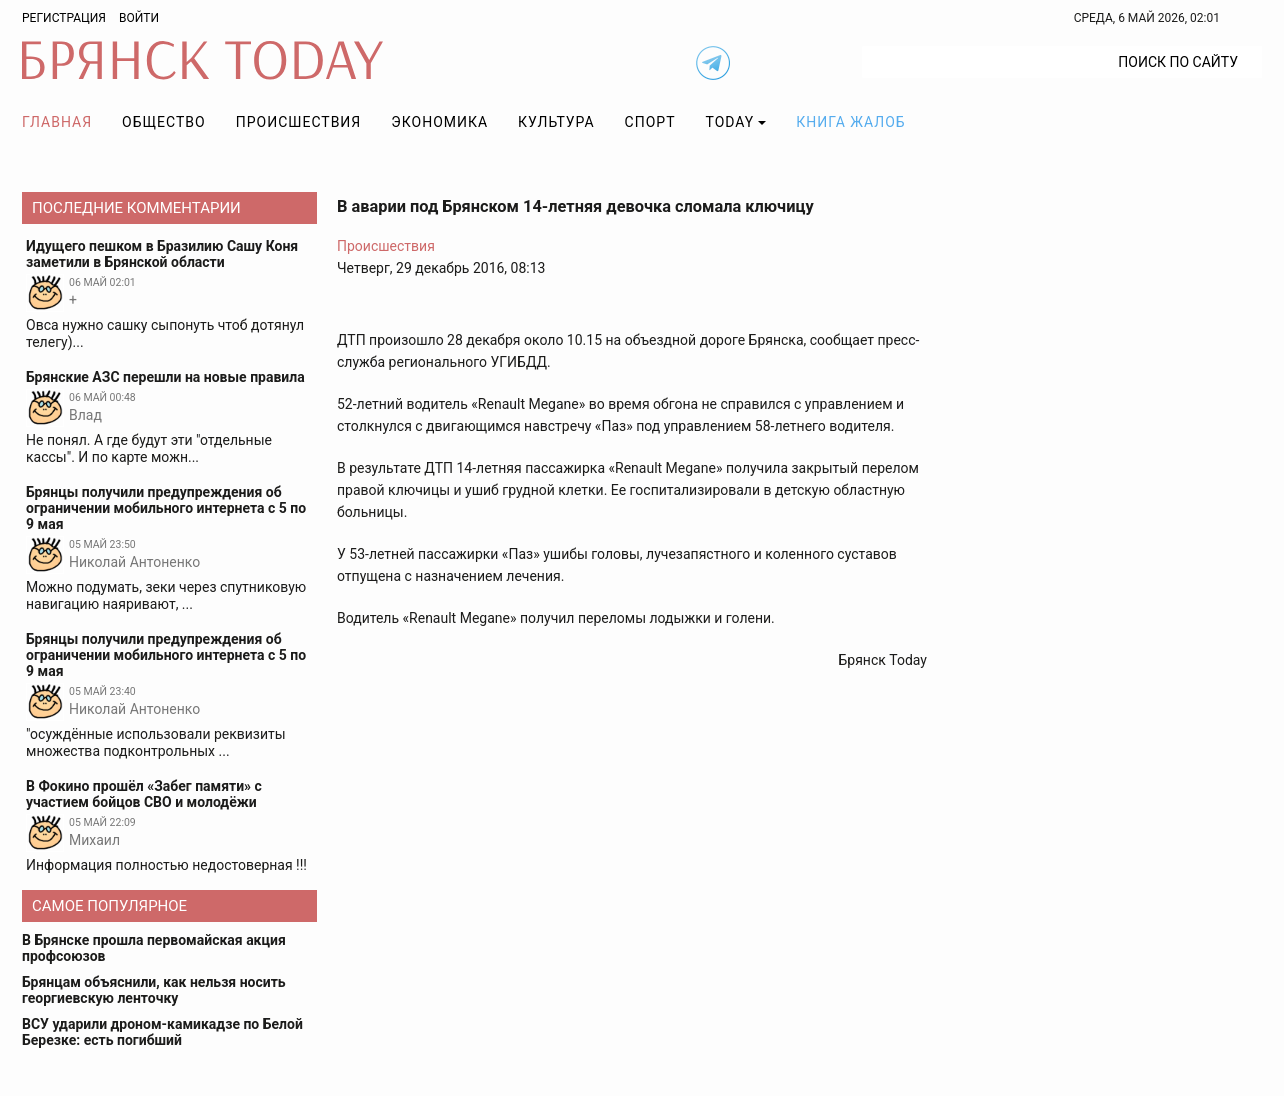 This screenshot has height=1096, width=1284. I want to click on Брянцам объяснили, как нельзя носить георгиевскую ленточку, so click(154, 990).